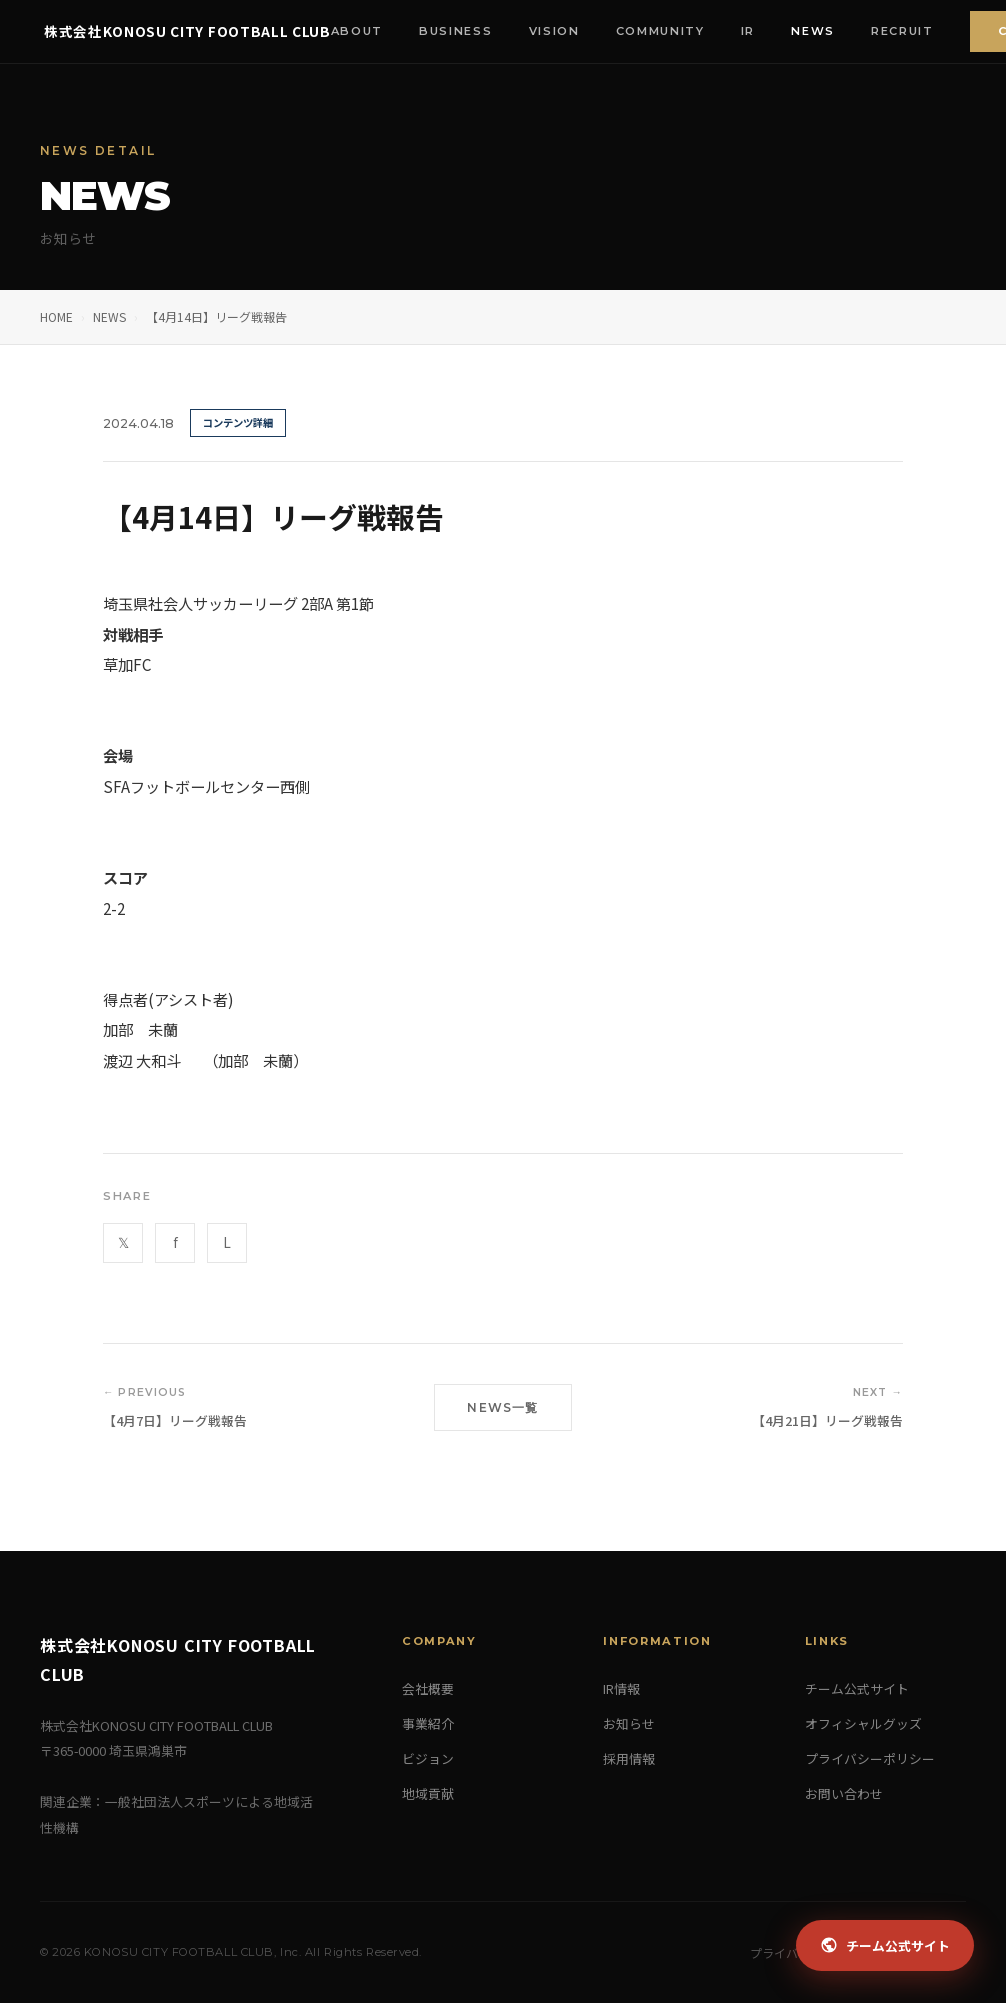 This screenshot has width=1006, height=2003. I want to click on NEWS一覧, so click(502, 1407).